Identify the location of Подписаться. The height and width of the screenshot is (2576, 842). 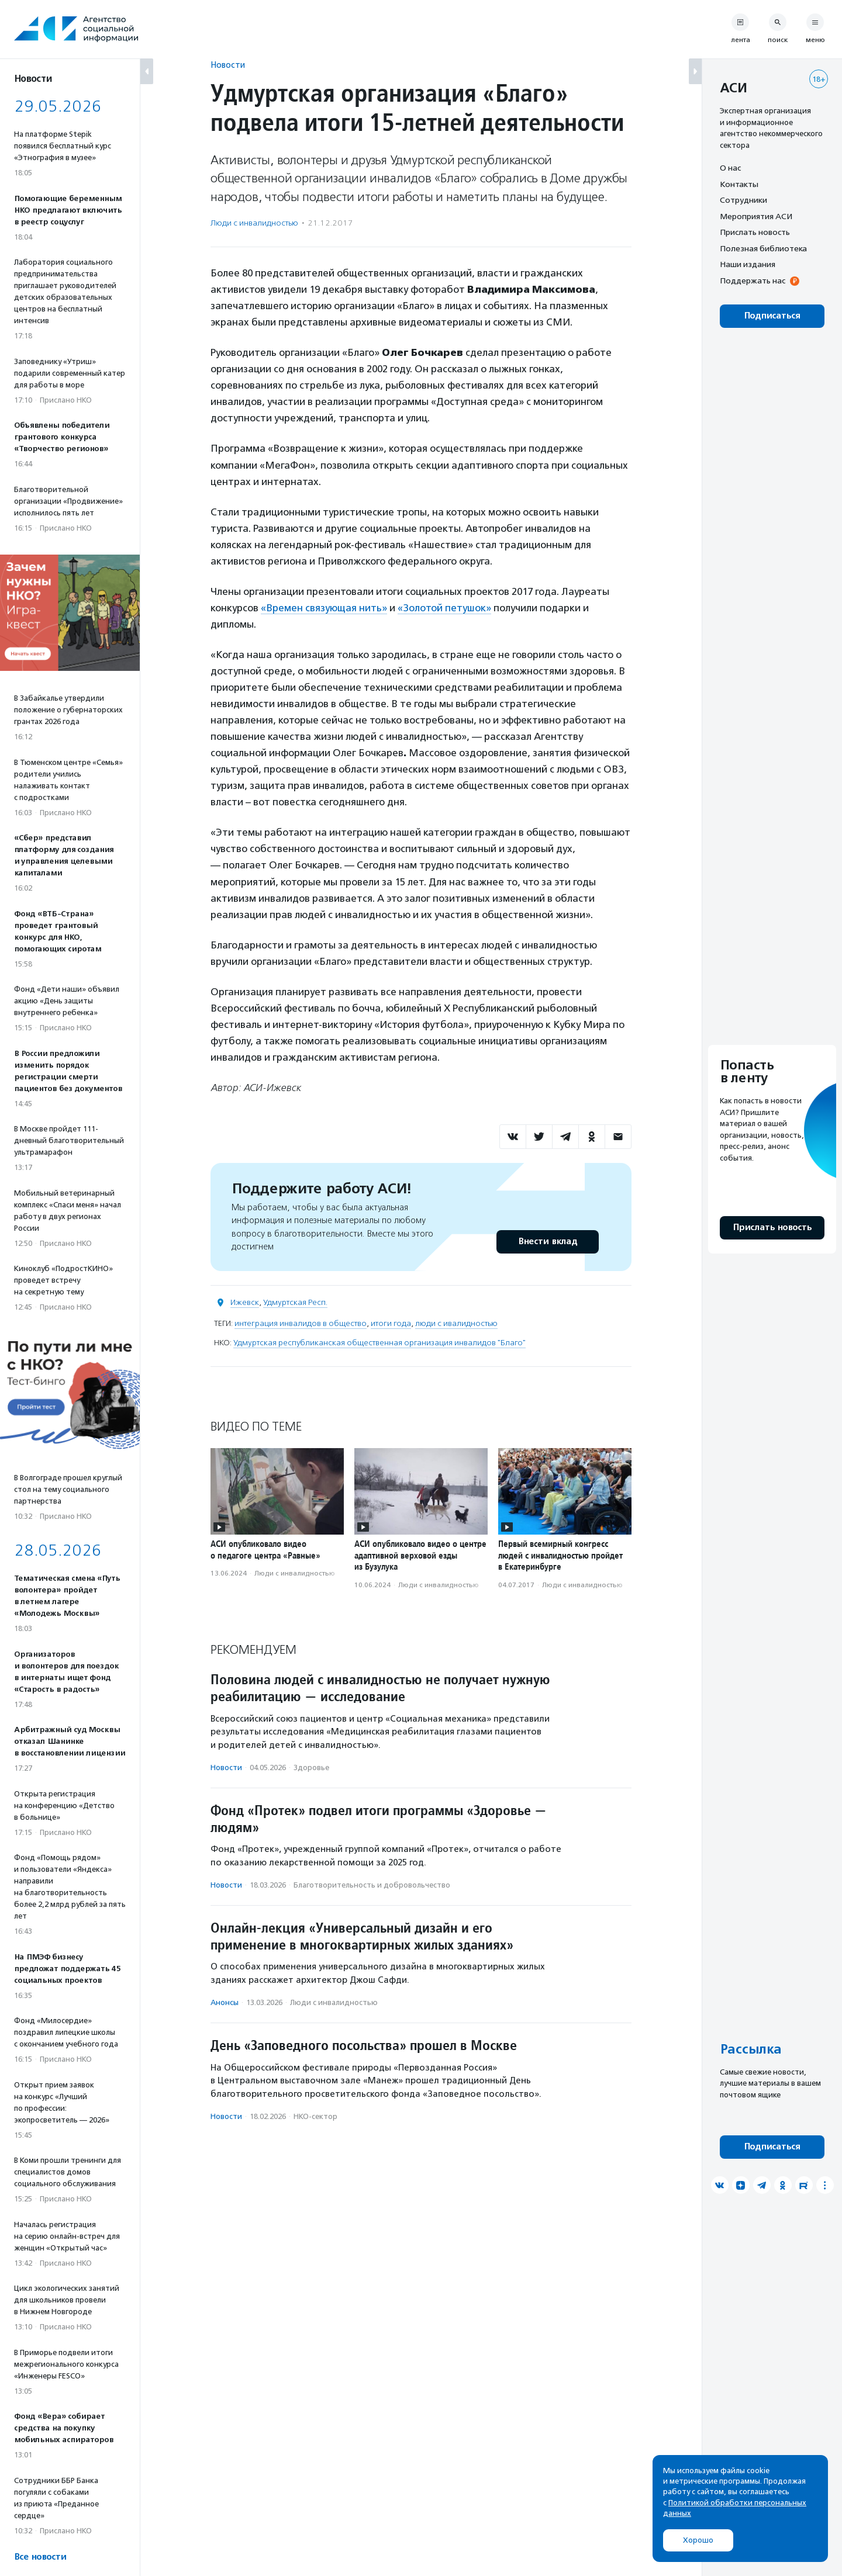
(772, 315).